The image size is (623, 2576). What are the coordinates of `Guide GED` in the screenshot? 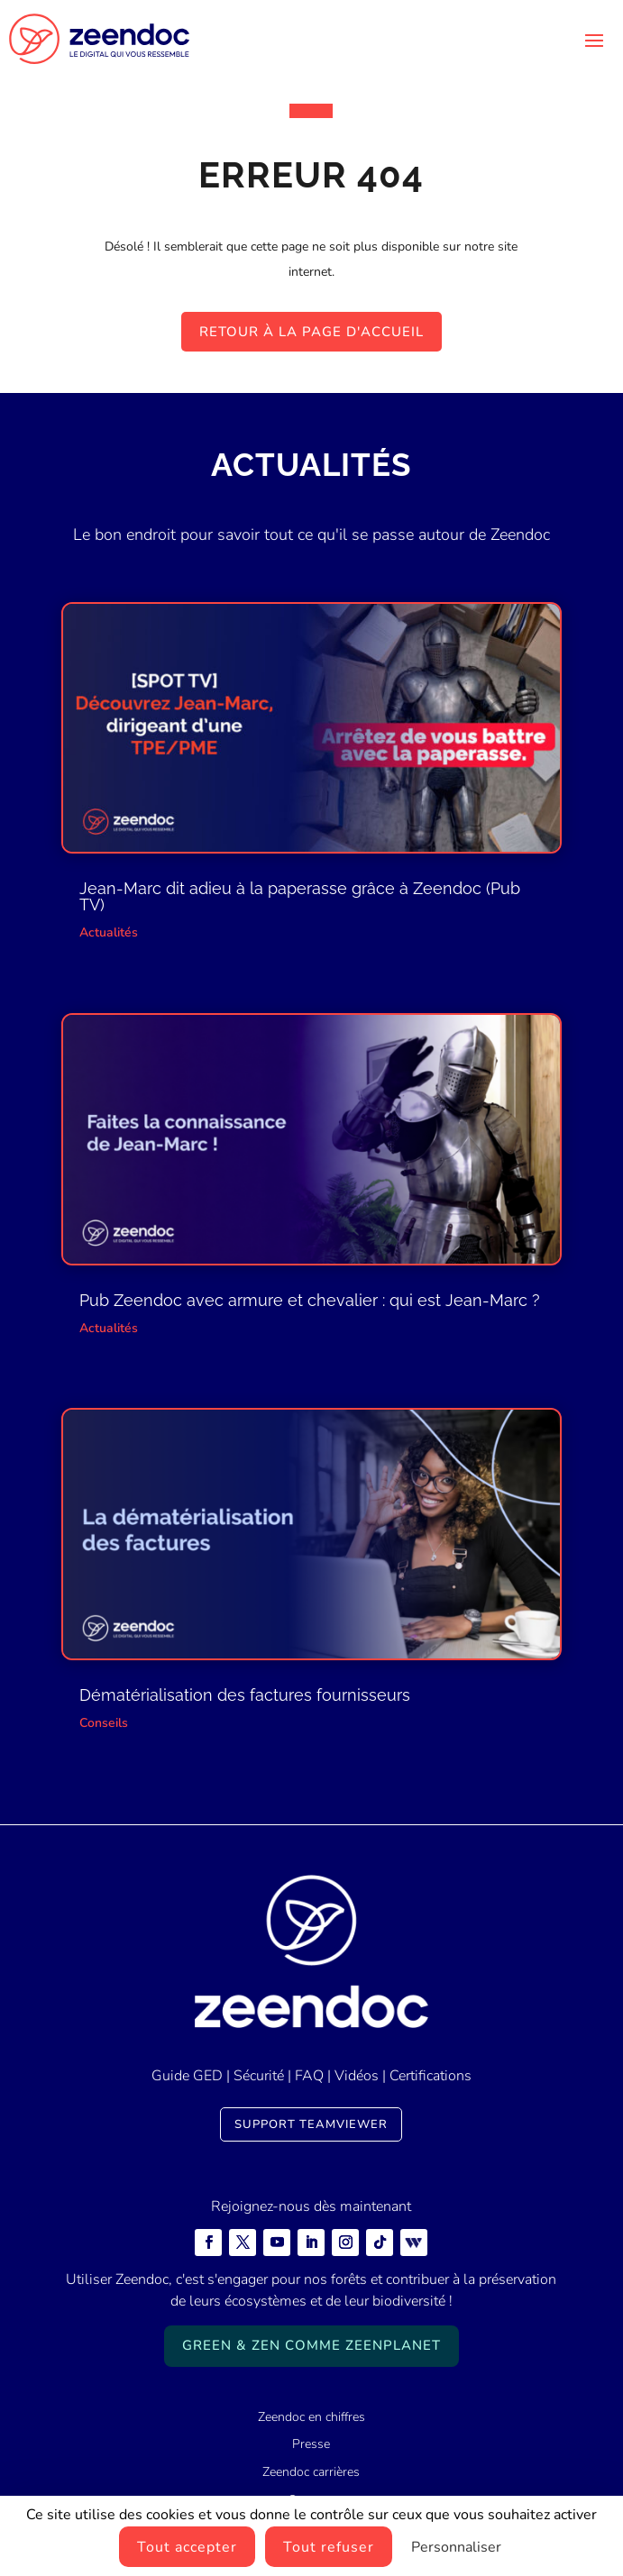 It's located at (187, 2076).